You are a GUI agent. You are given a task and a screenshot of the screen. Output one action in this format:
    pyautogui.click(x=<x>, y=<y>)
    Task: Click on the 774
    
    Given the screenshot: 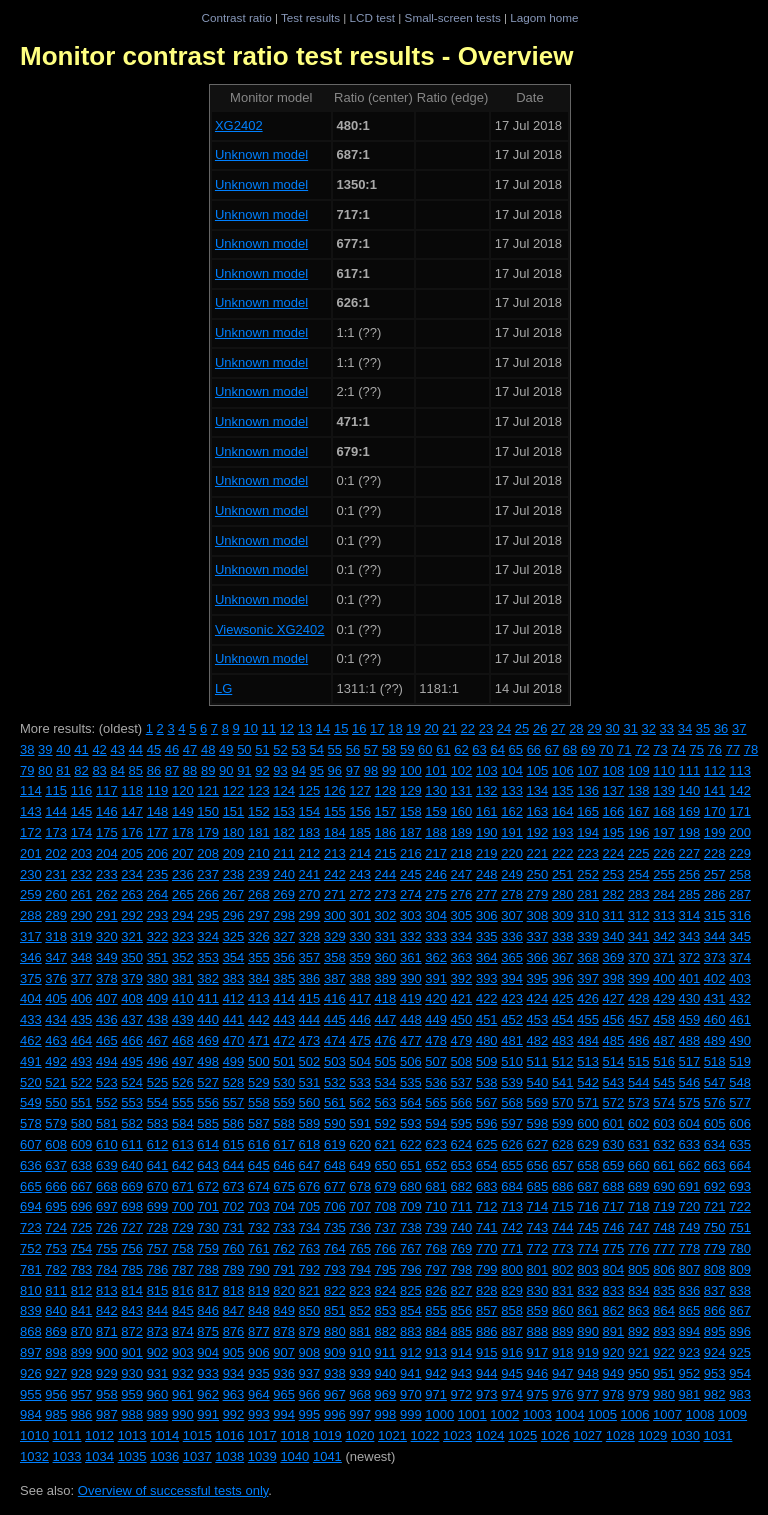 What is the action you would take?
    pyautogui.click(x=588, y=1248)
    